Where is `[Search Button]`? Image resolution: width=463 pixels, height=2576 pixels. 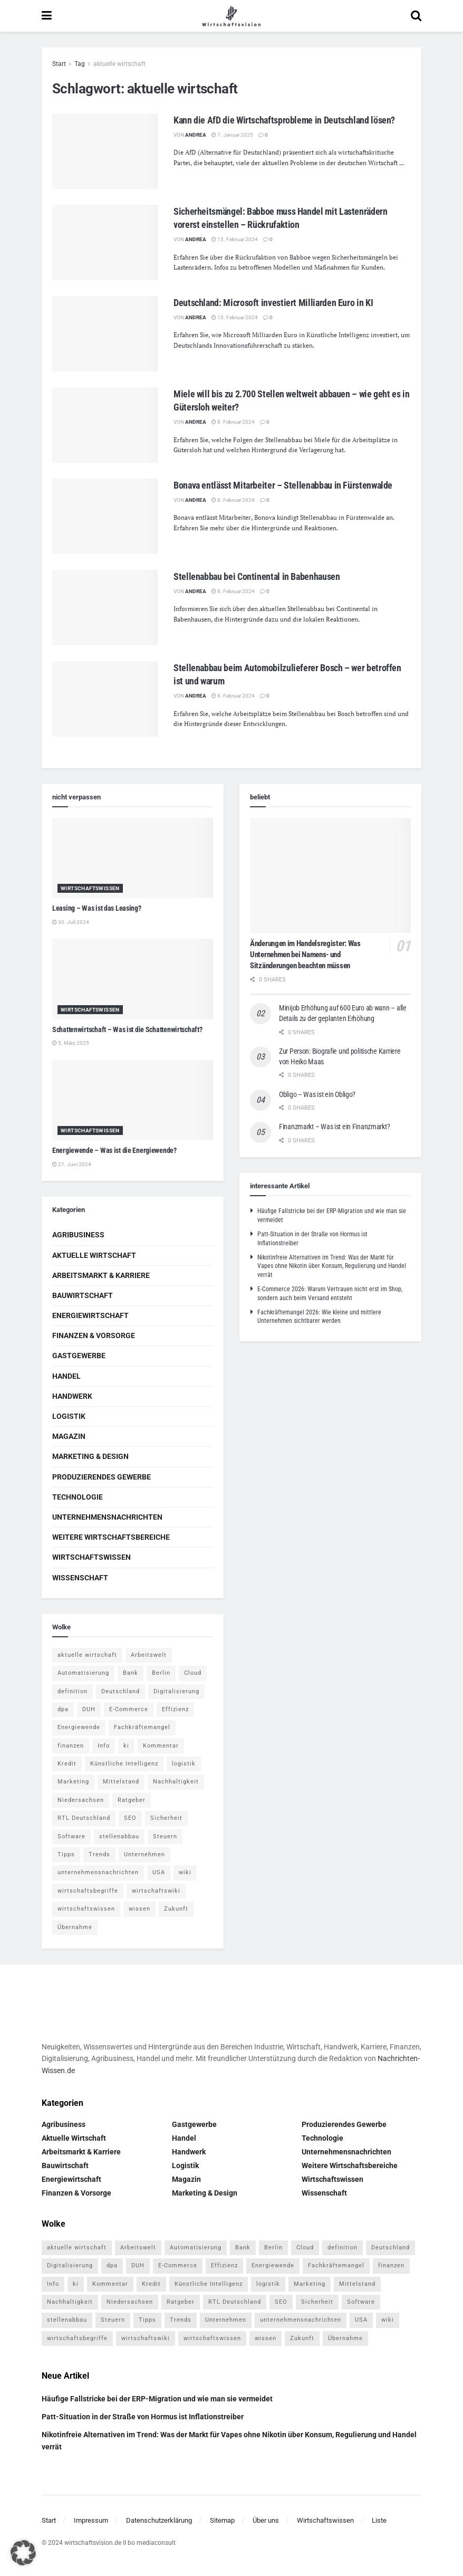
[Search Button] is located at coordinates (416, 16).